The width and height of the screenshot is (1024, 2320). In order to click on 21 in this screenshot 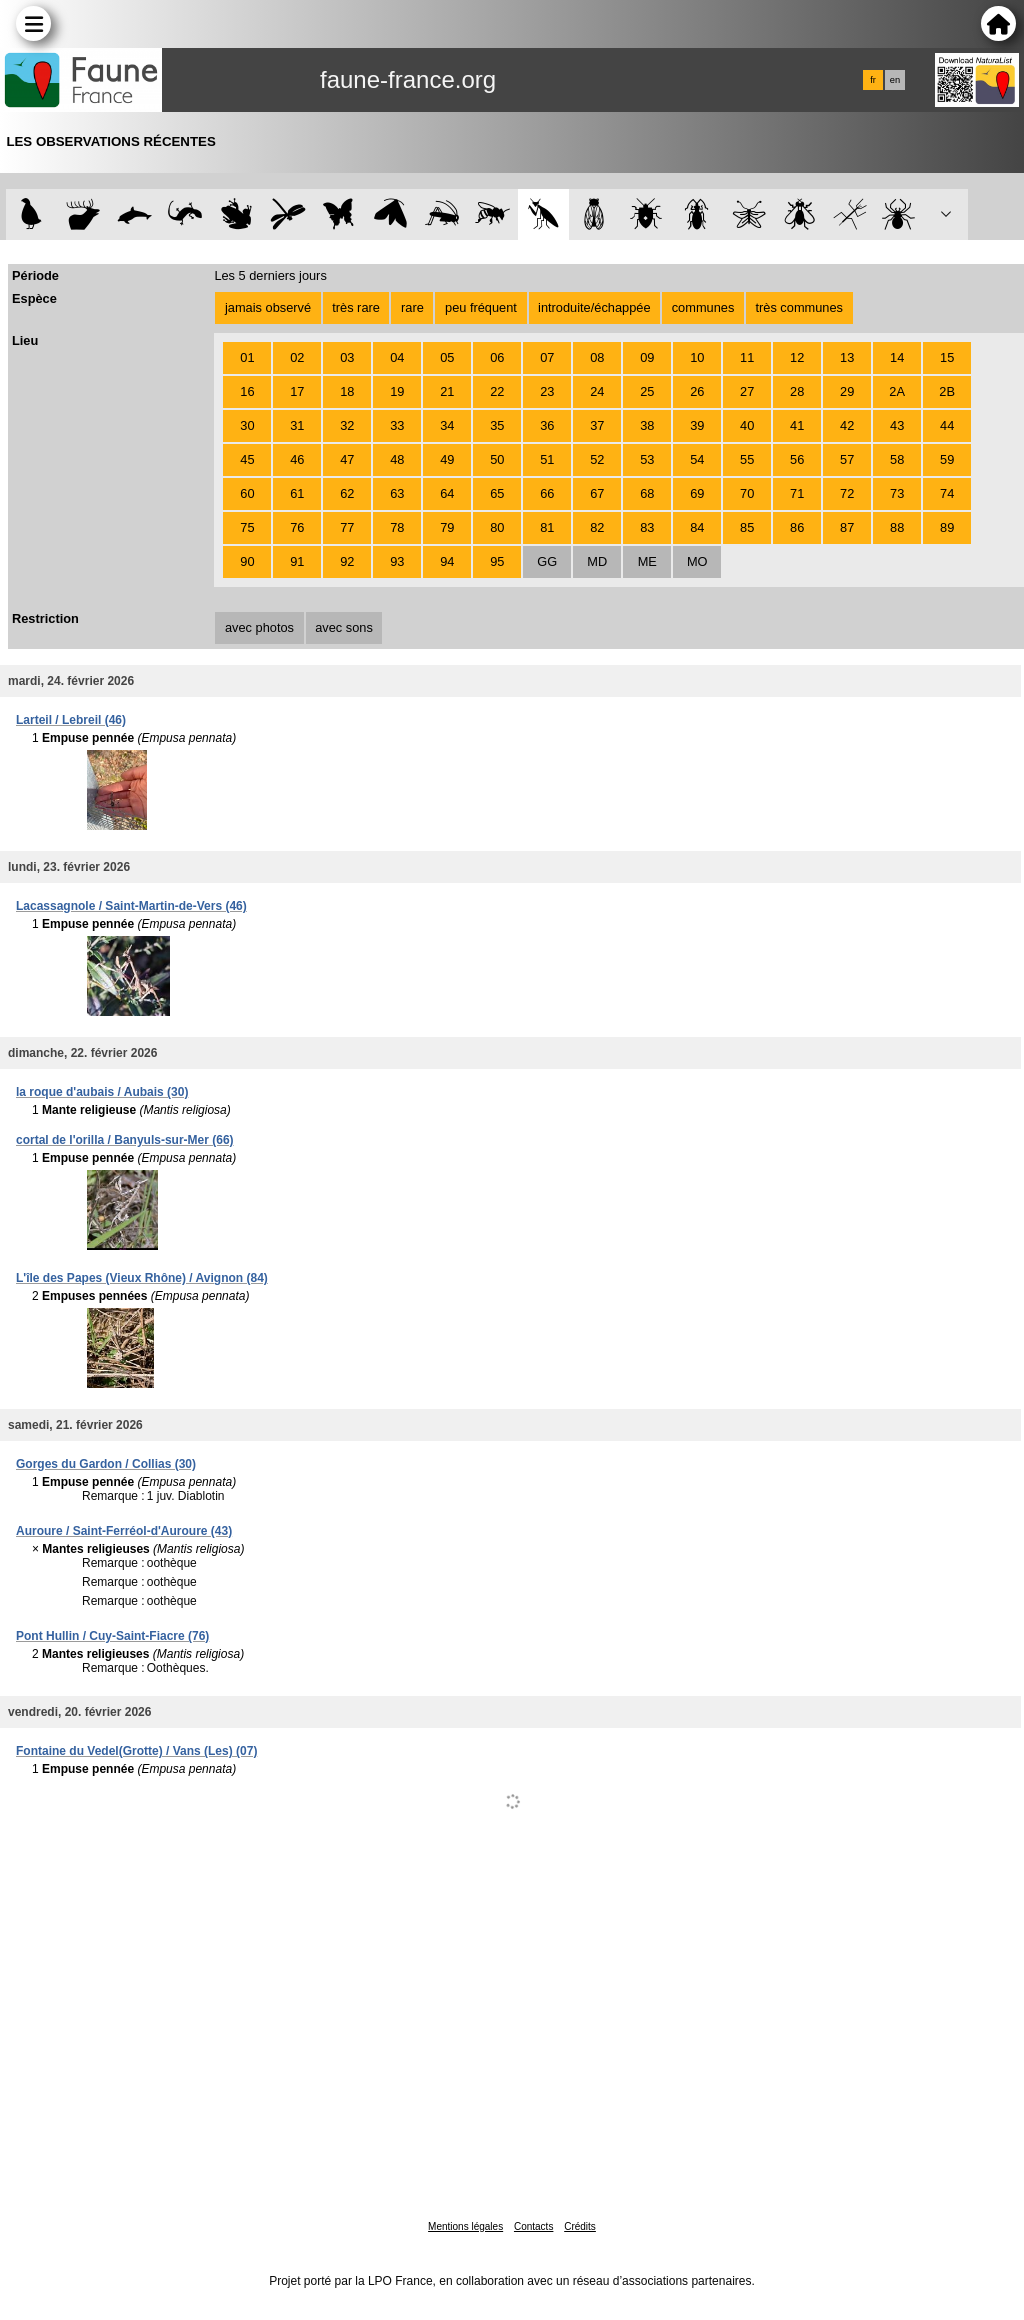, I will do `click(447, 391)`.